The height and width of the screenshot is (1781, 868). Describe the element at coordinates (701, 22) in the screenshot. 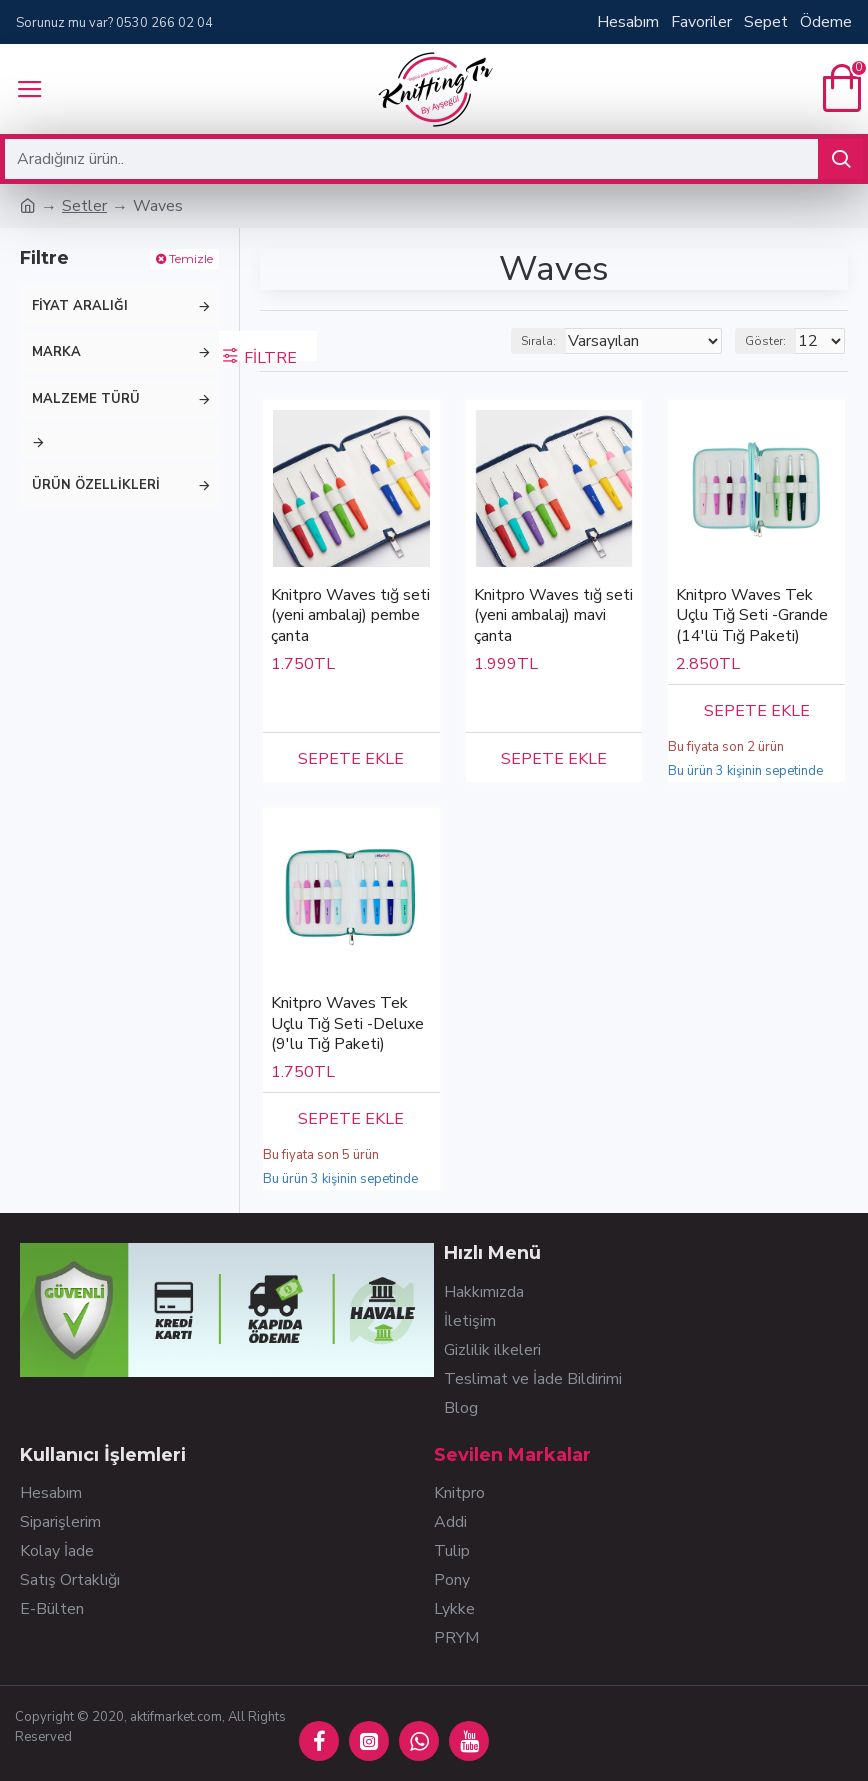

I see `Favoriler` at that location.